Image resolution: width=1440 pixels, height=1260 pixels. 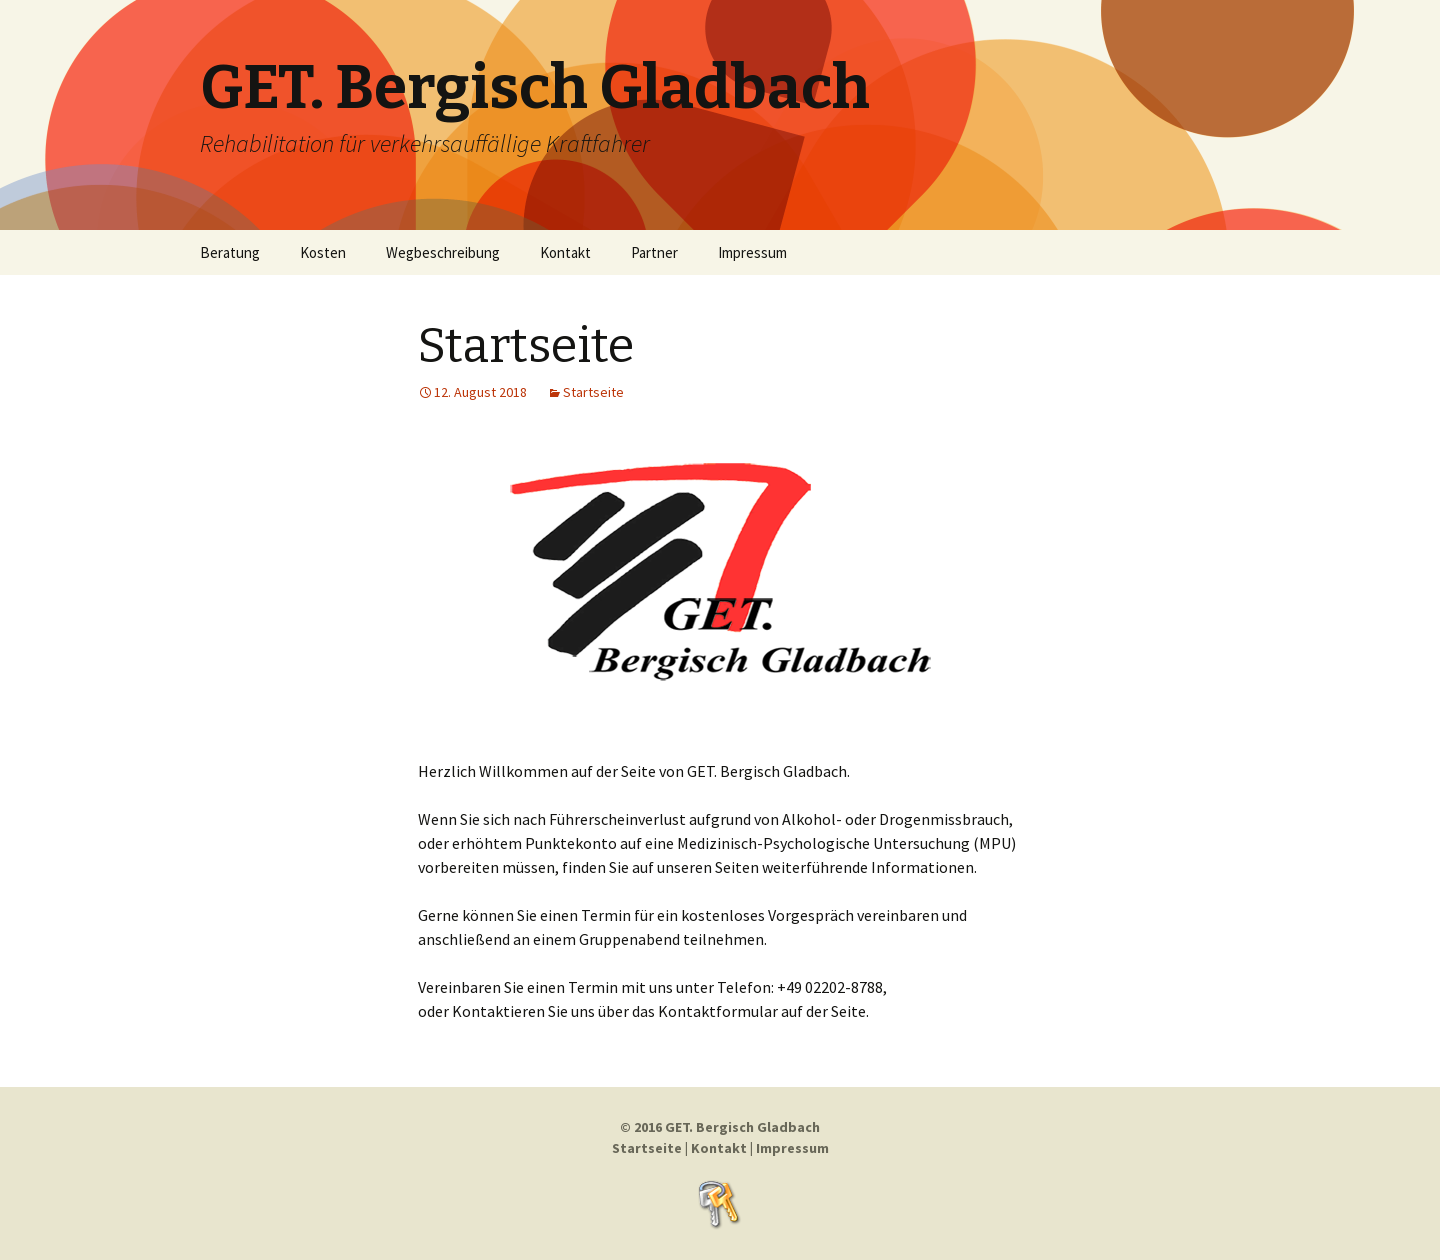 I want to click on Kosten, so click(x=323, y=252).